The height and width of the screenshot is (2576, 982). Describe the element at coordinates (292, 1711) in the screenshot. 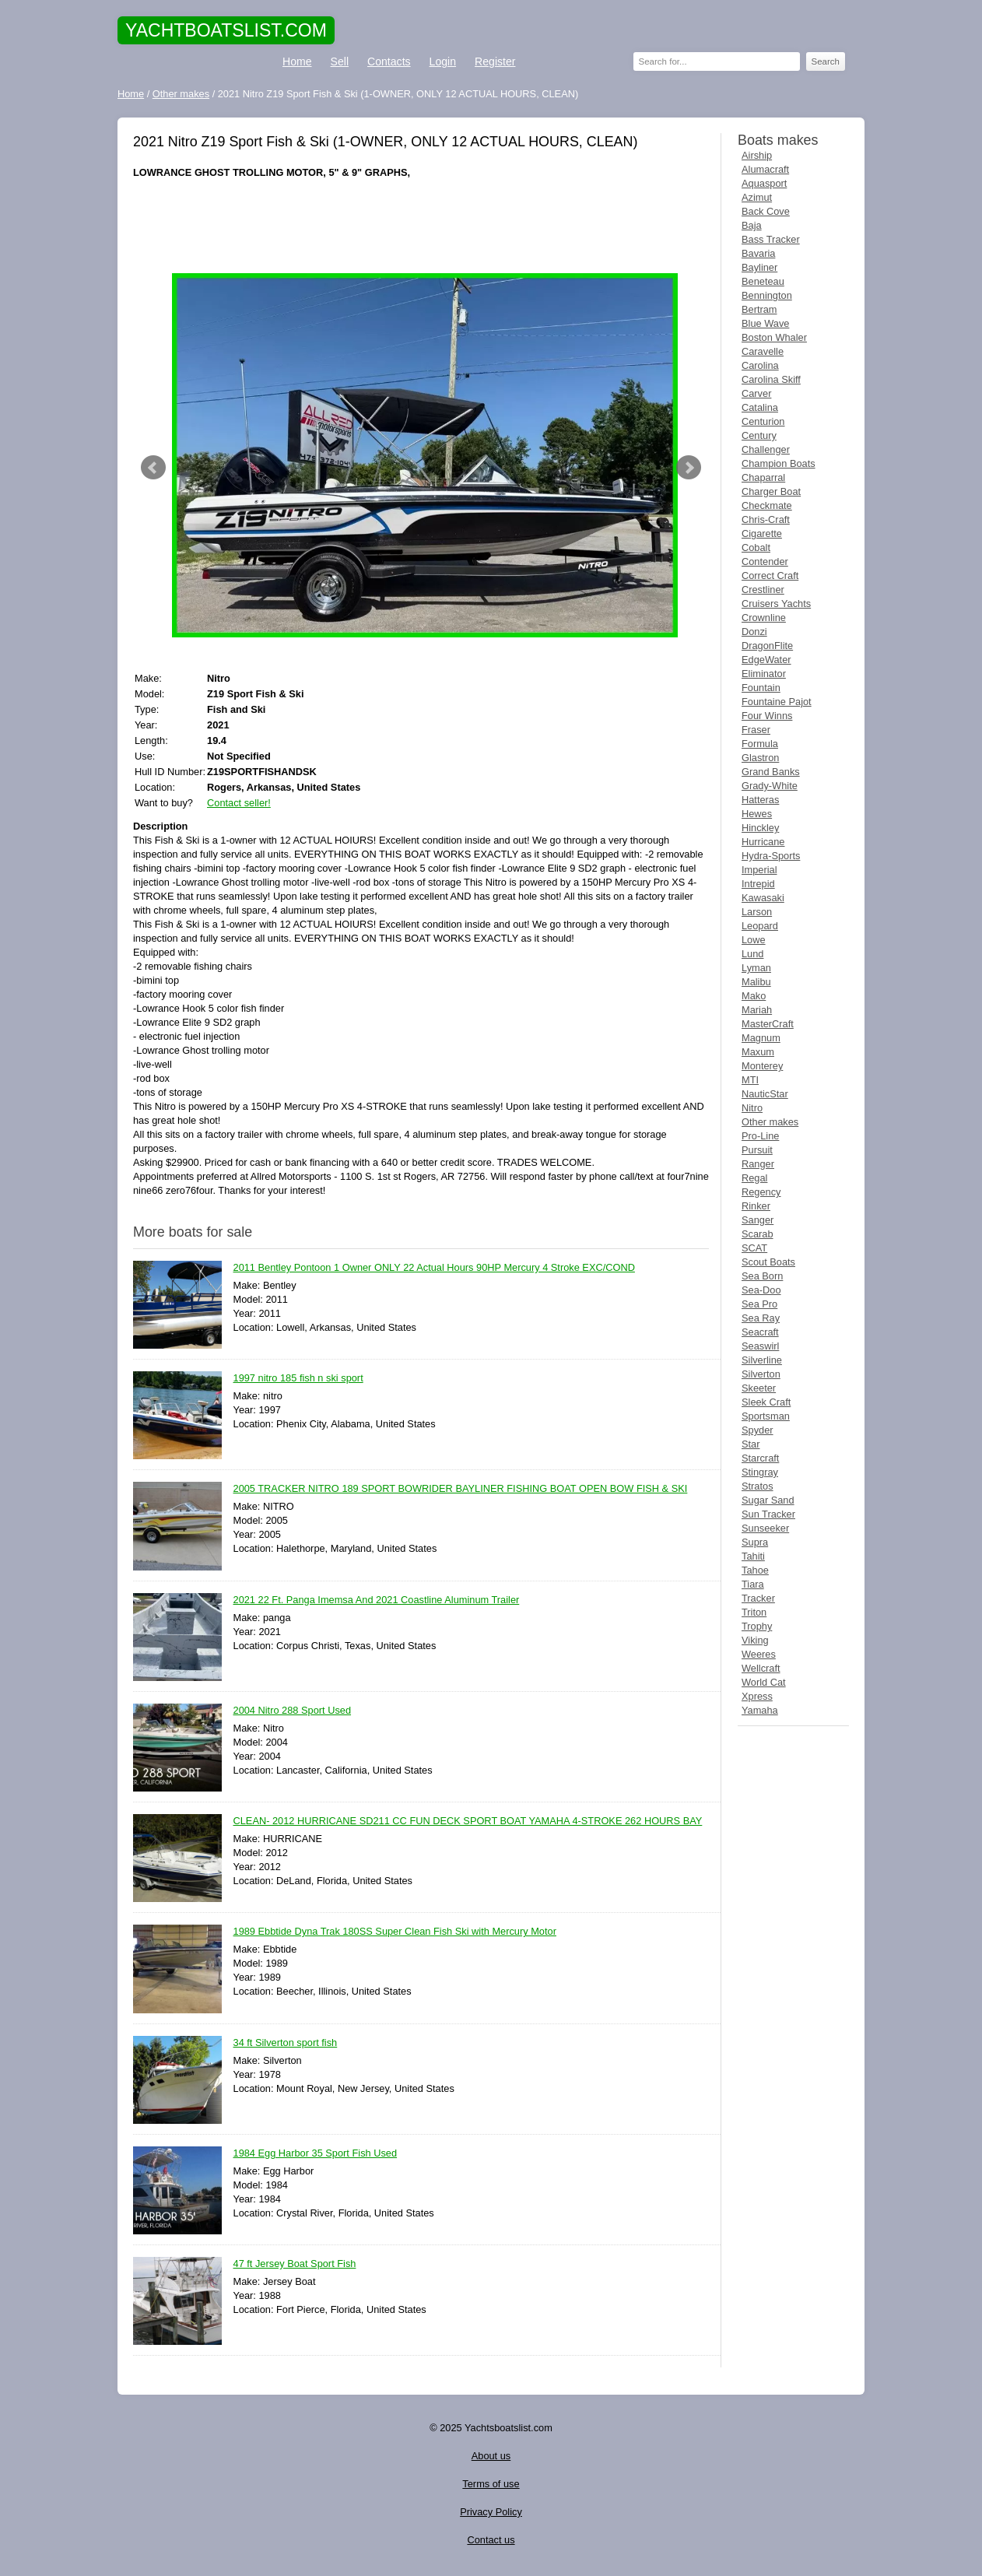

I see `2004 Nitro 288 Sport Used` at that location.